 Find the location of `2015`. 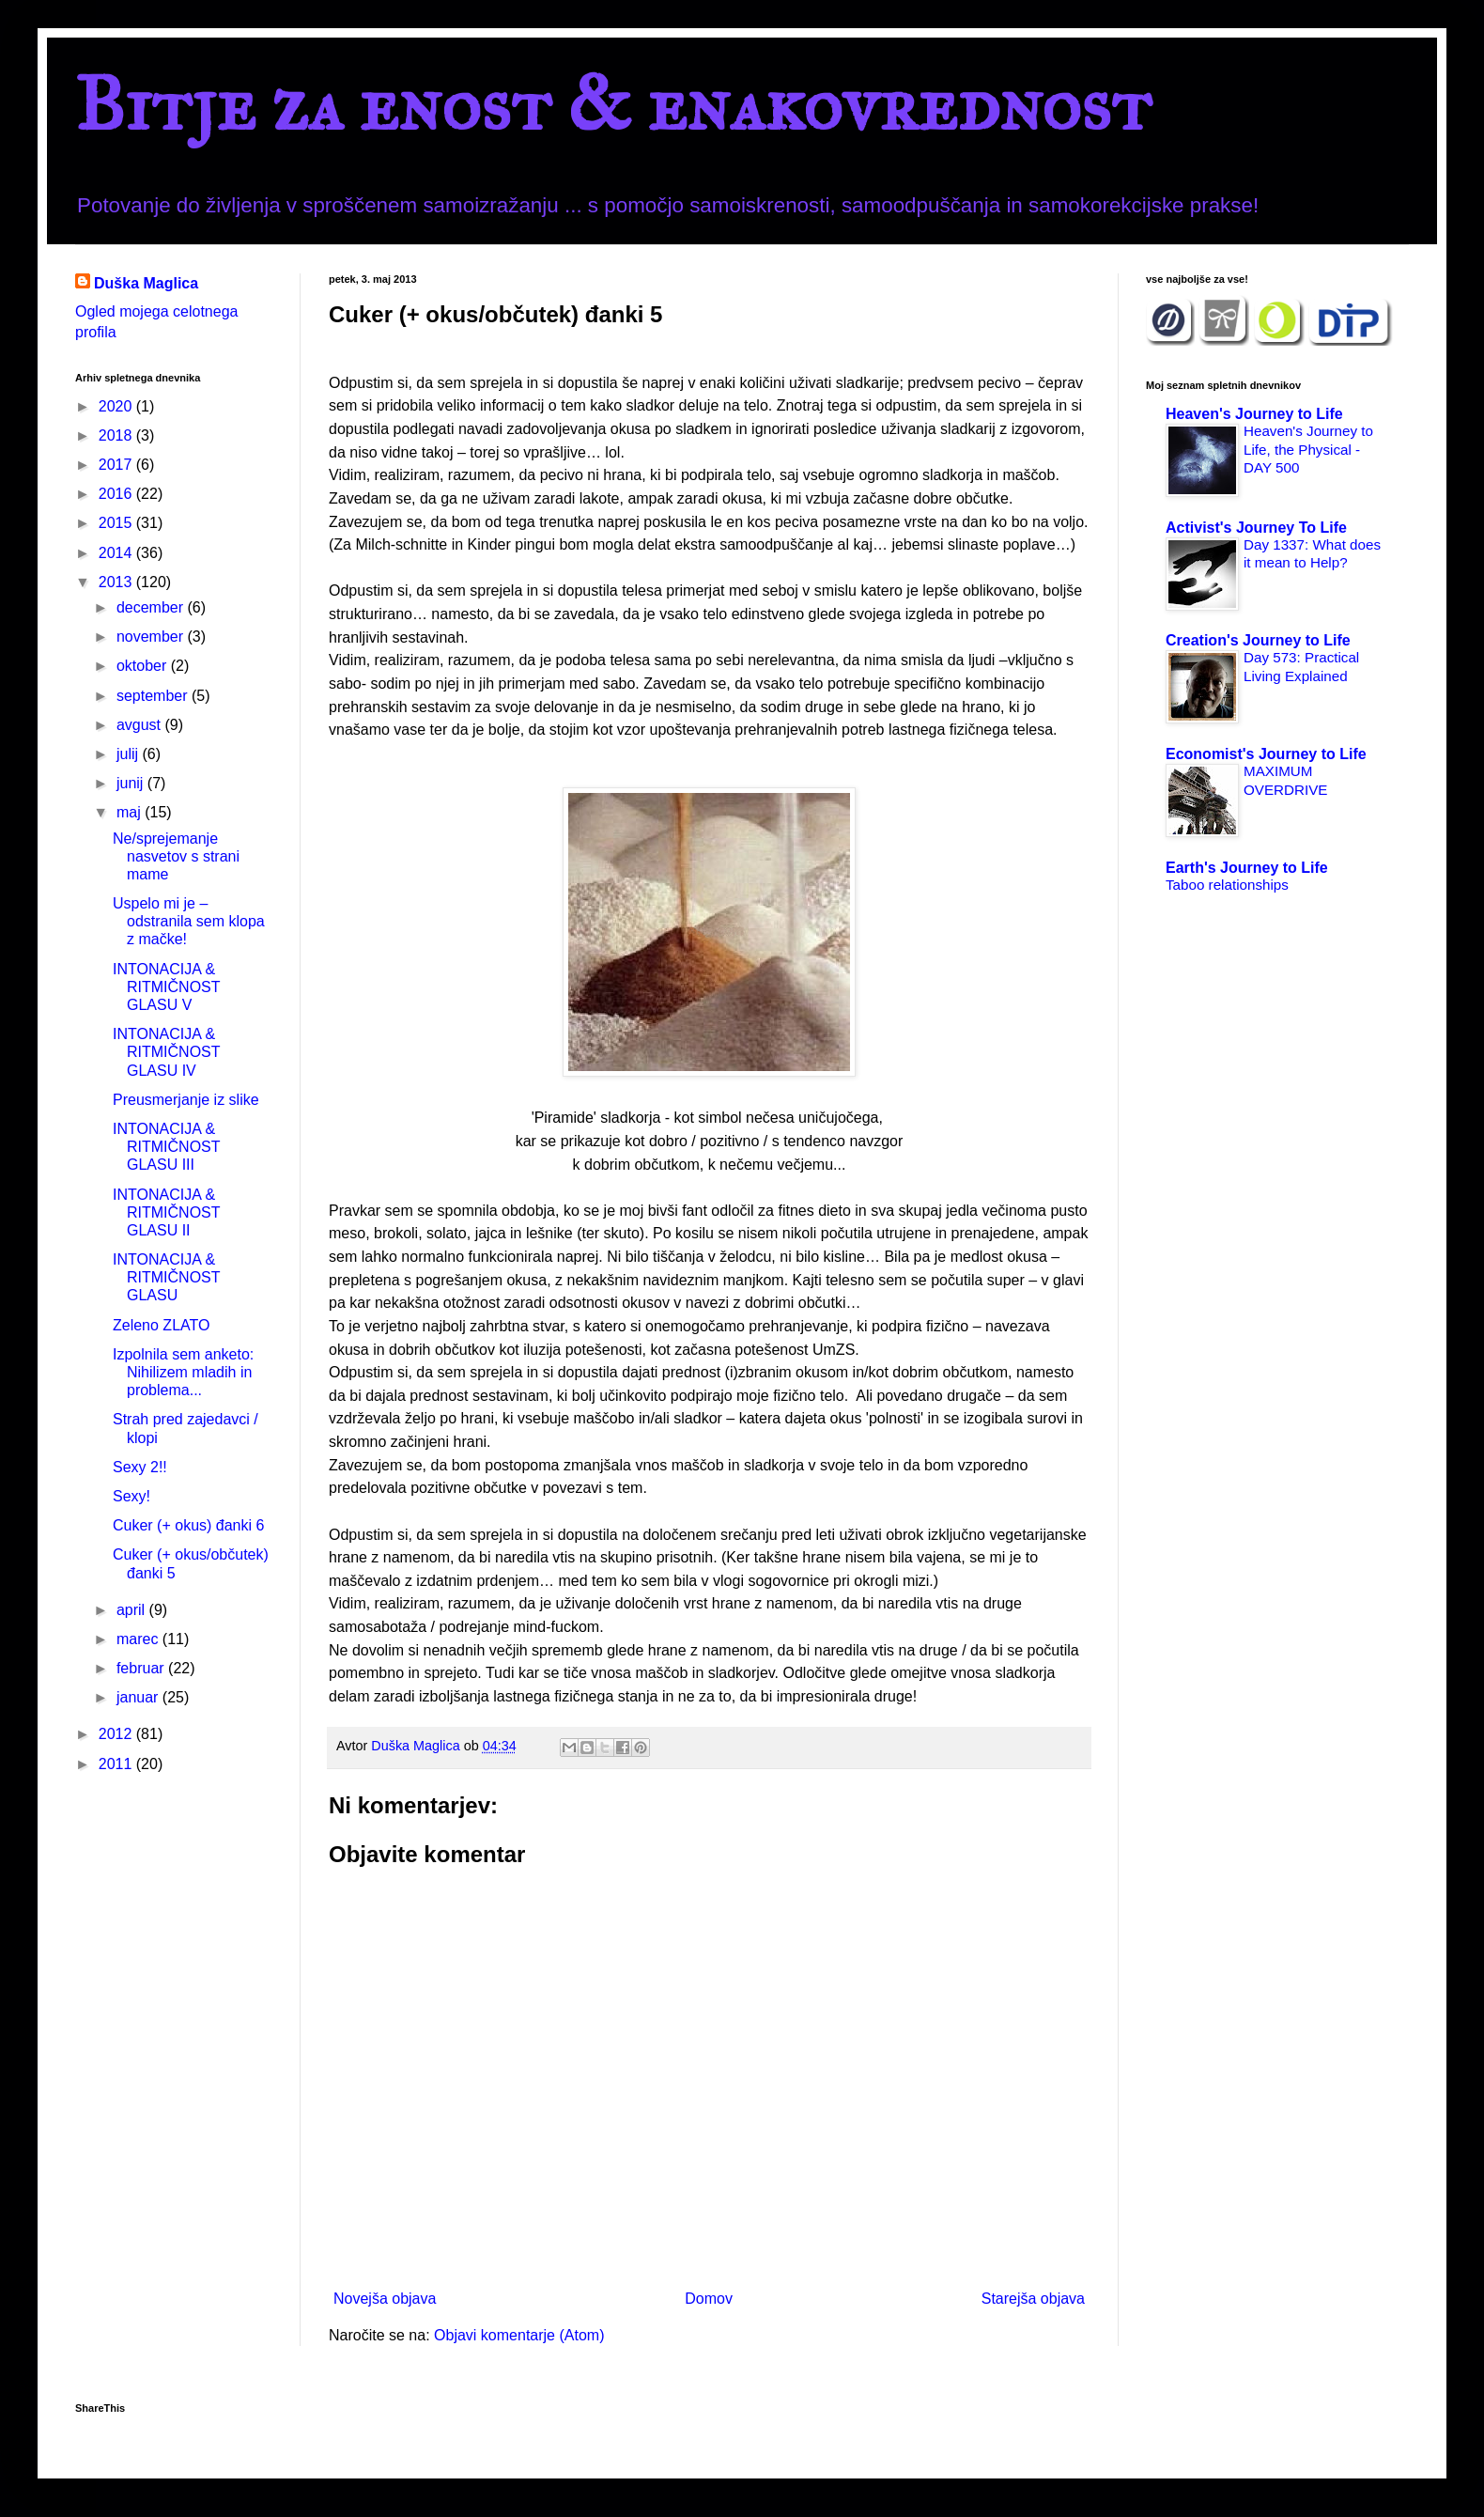

2015 is located at coordinates (117, 523).